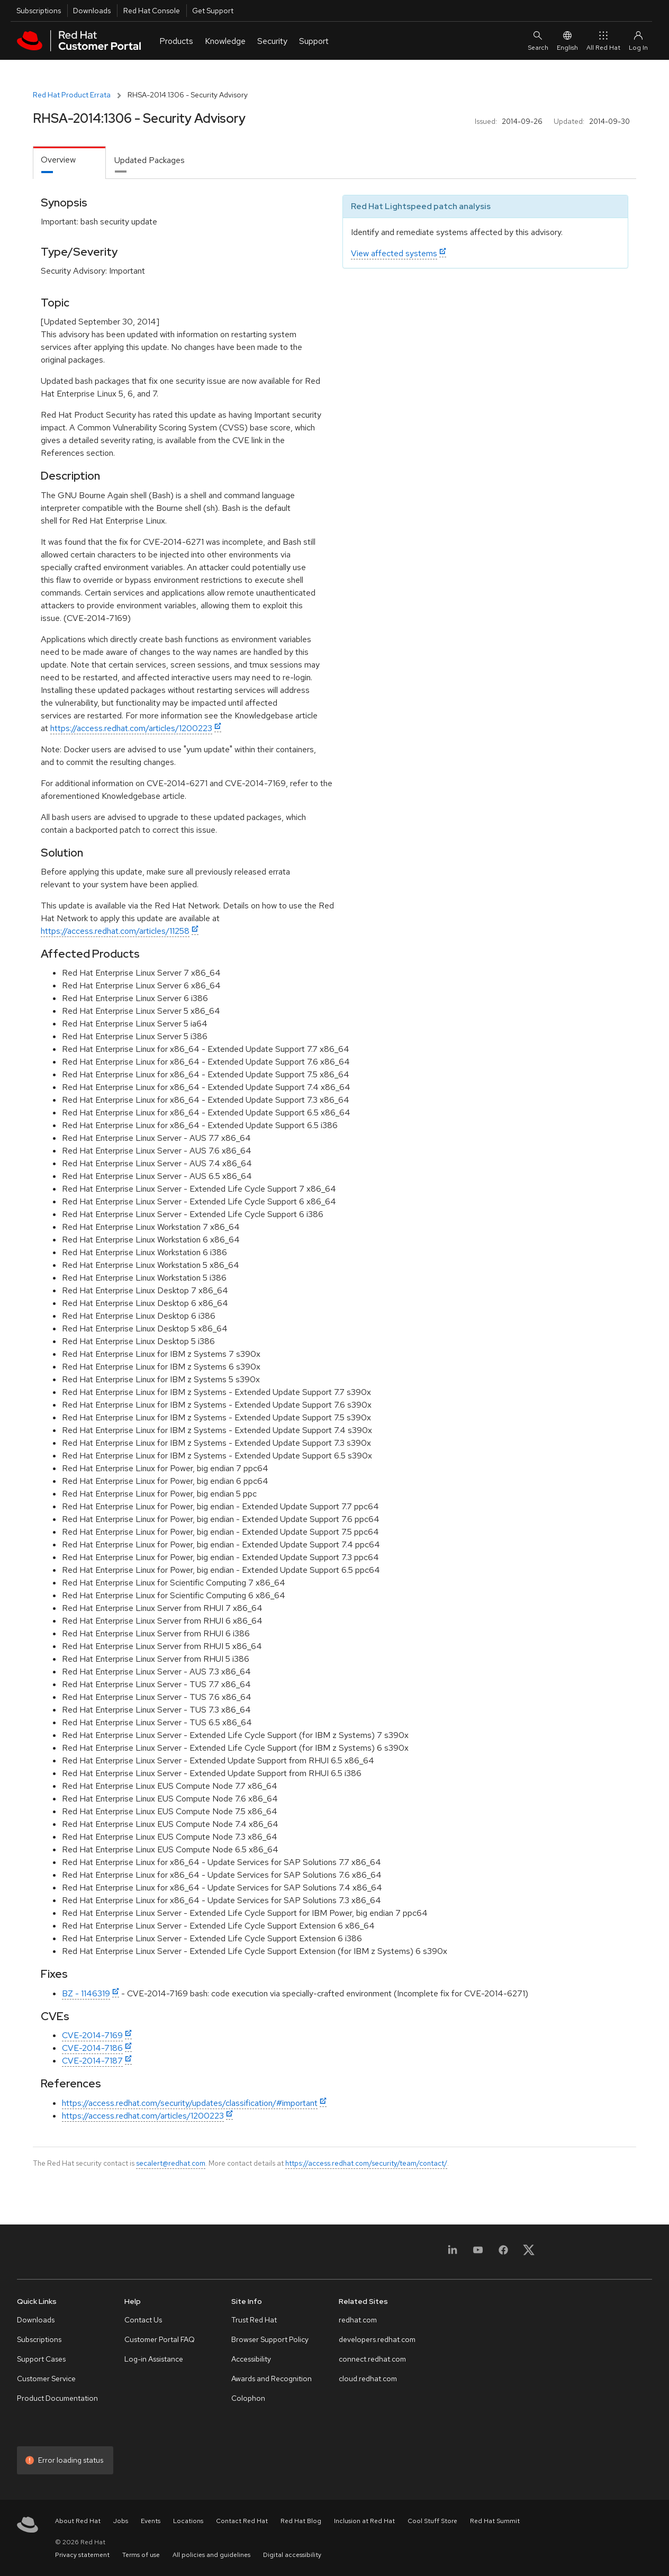  I want to click on About Red Hat, so click(78, 2521).